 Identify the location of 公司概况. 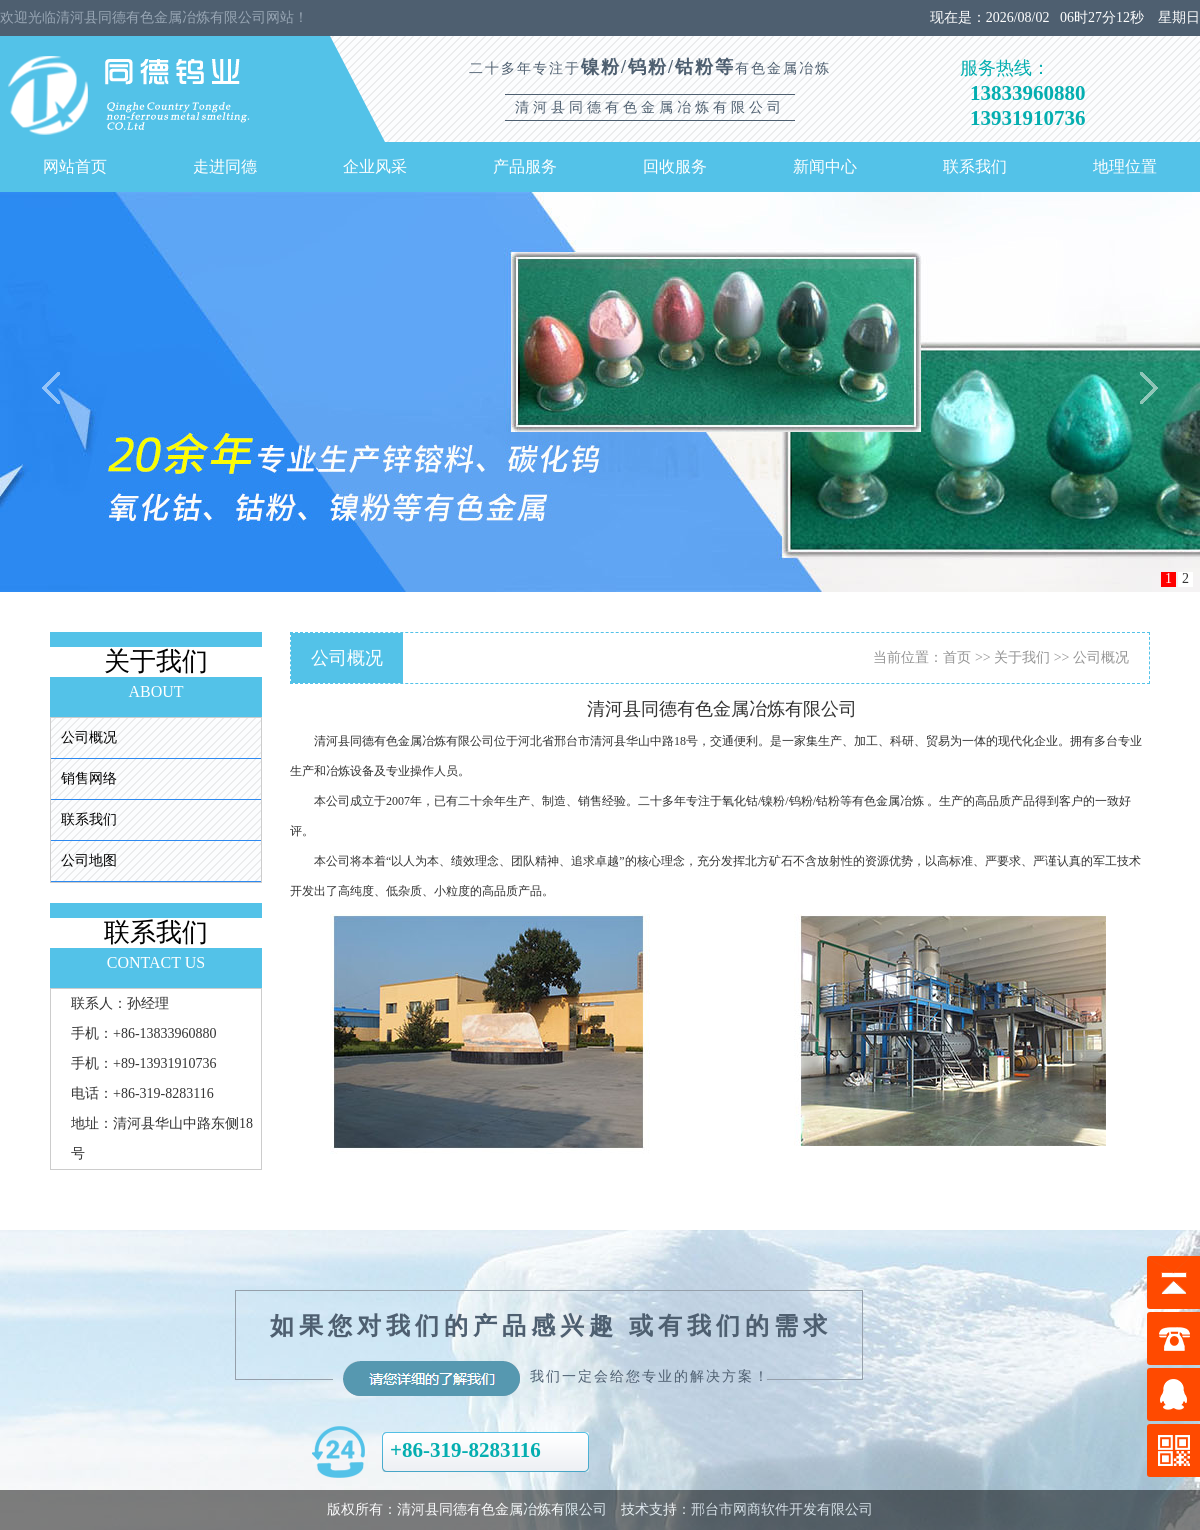
(89, 737).